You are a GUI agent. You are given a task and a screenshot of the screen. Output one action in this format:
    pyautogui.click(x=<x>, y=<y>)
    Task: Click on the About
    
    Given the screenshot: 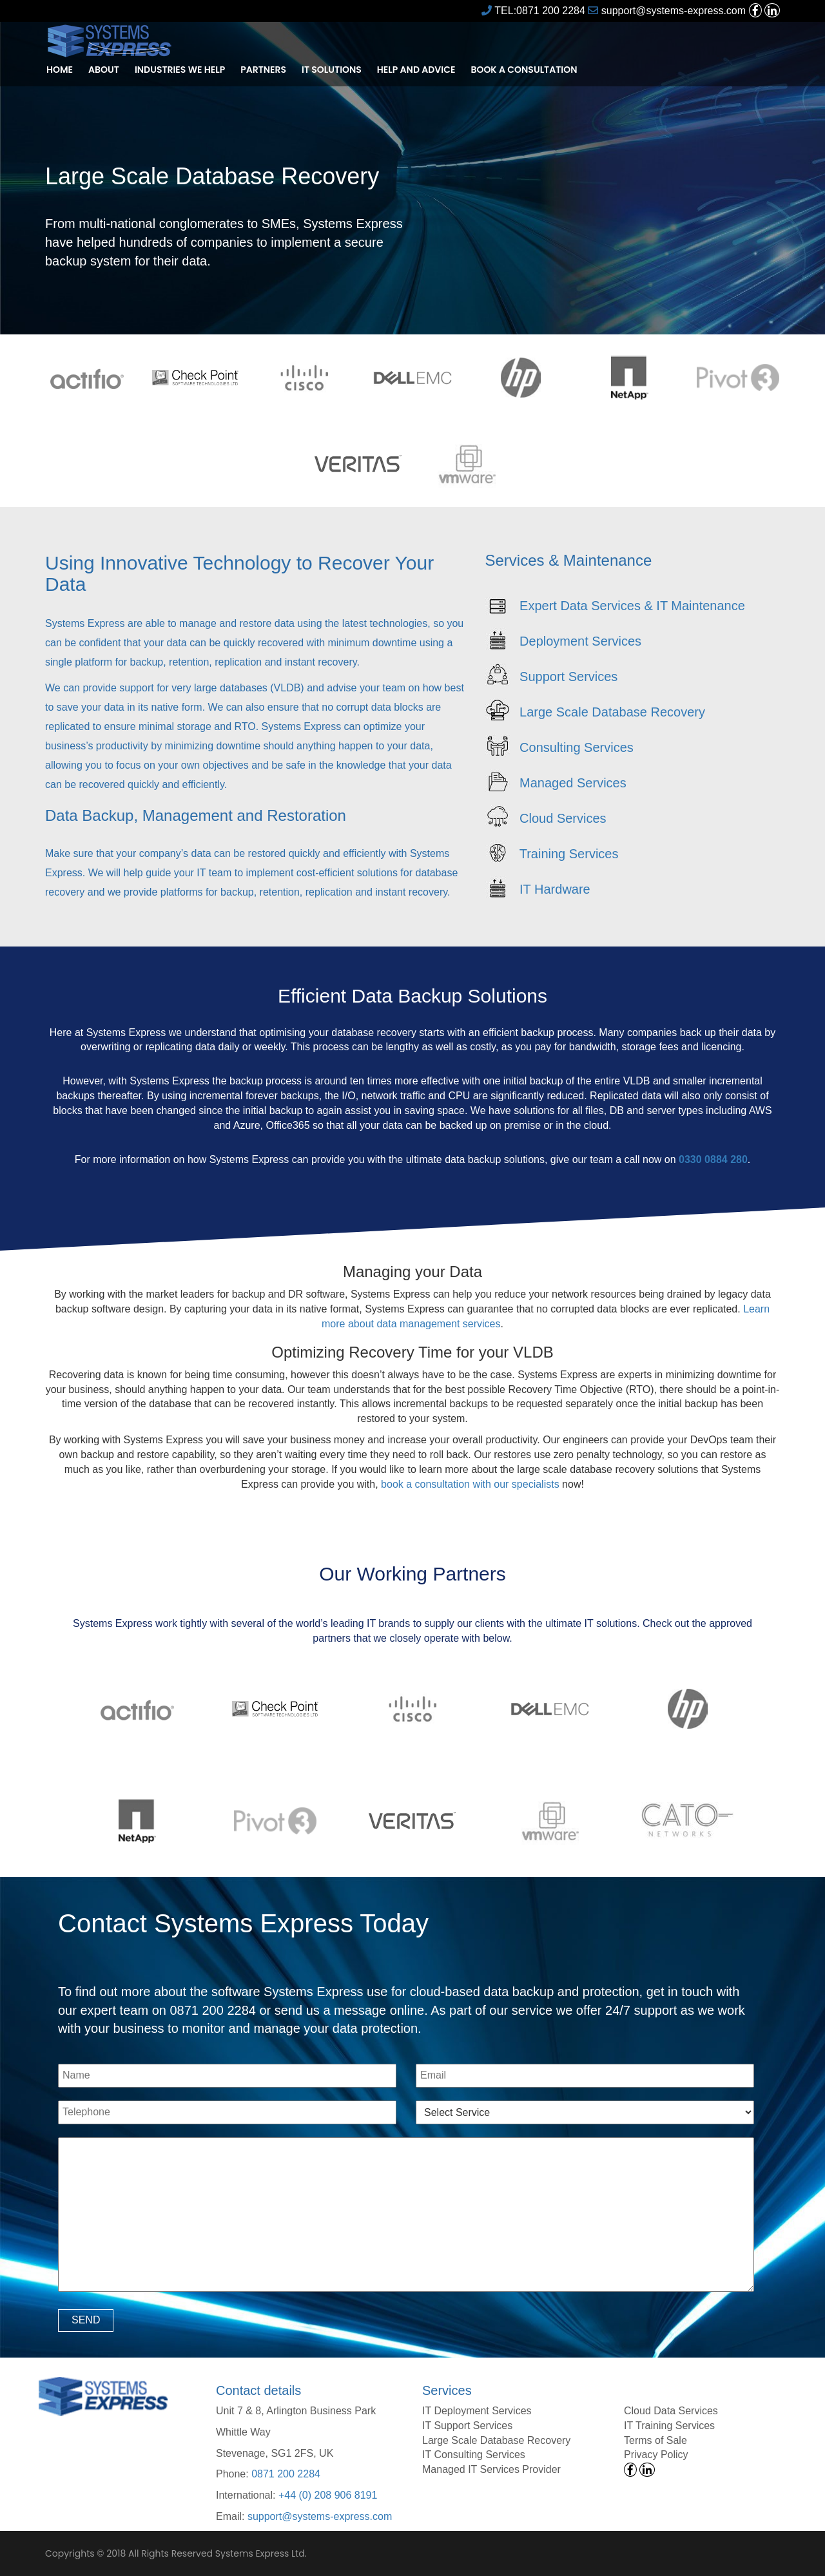 What is the action you would take?
    pyautogui.click(x=103, y=69)
    